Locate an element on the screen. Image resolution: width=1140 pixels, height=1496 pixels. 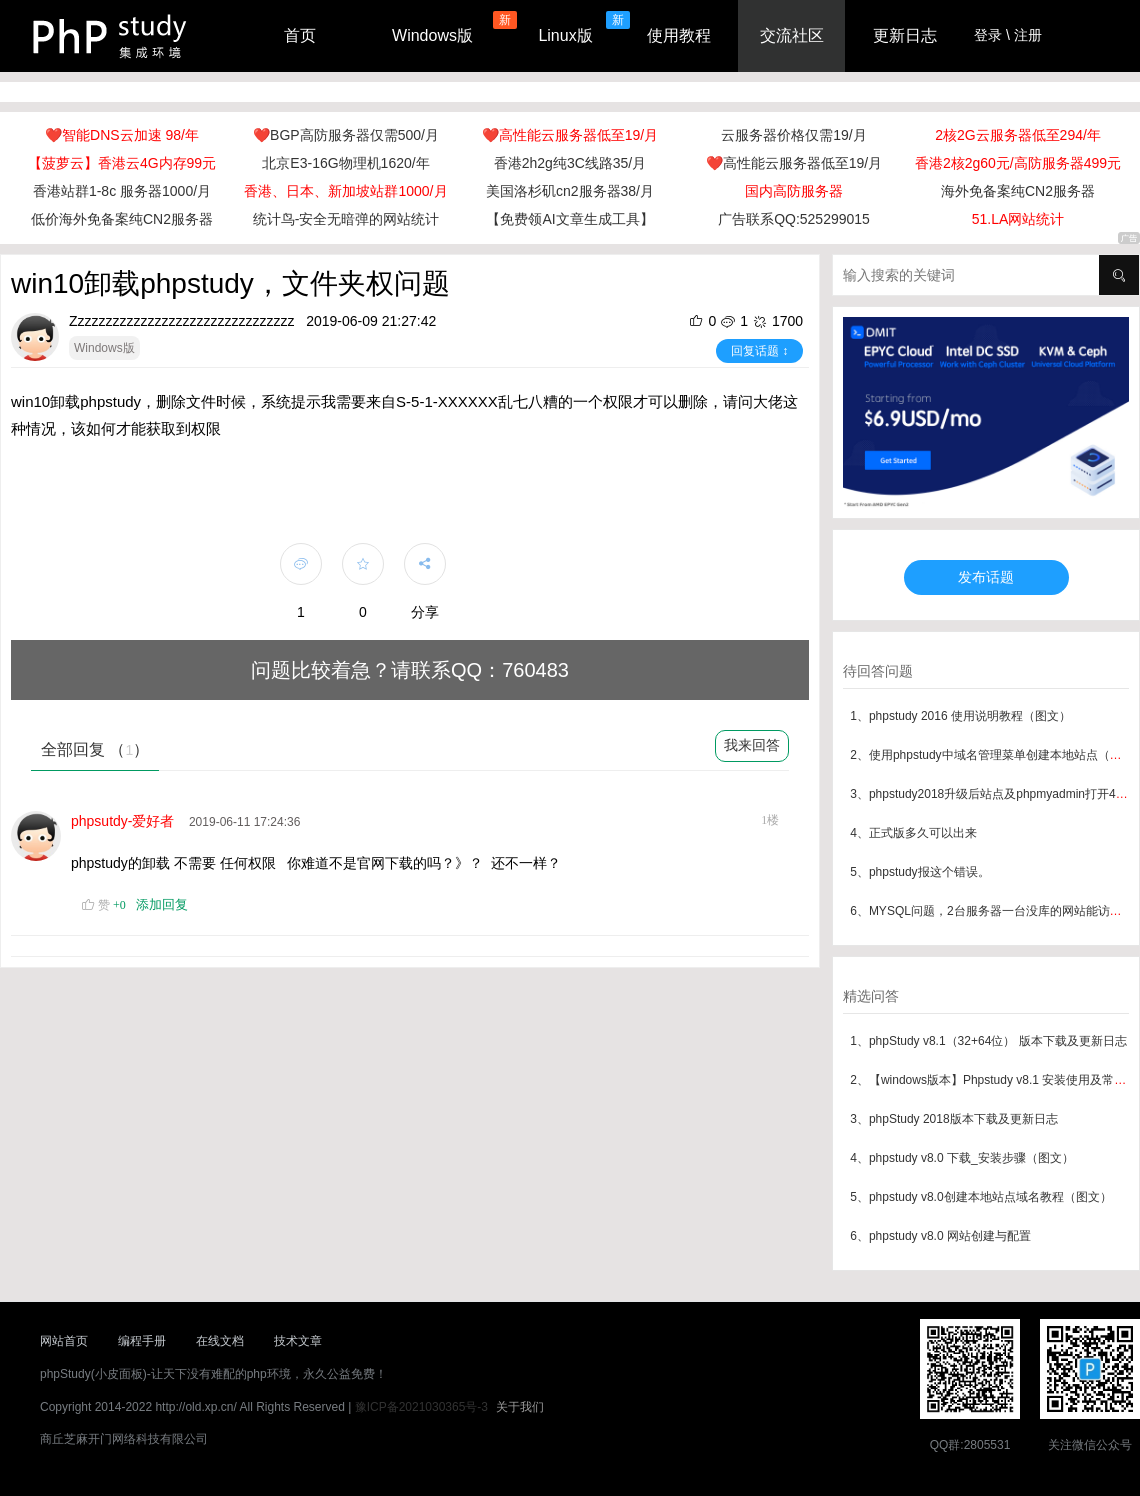
1、phpstudy 2016 使用说明教程（图文） is located at coordinates (960, 716).